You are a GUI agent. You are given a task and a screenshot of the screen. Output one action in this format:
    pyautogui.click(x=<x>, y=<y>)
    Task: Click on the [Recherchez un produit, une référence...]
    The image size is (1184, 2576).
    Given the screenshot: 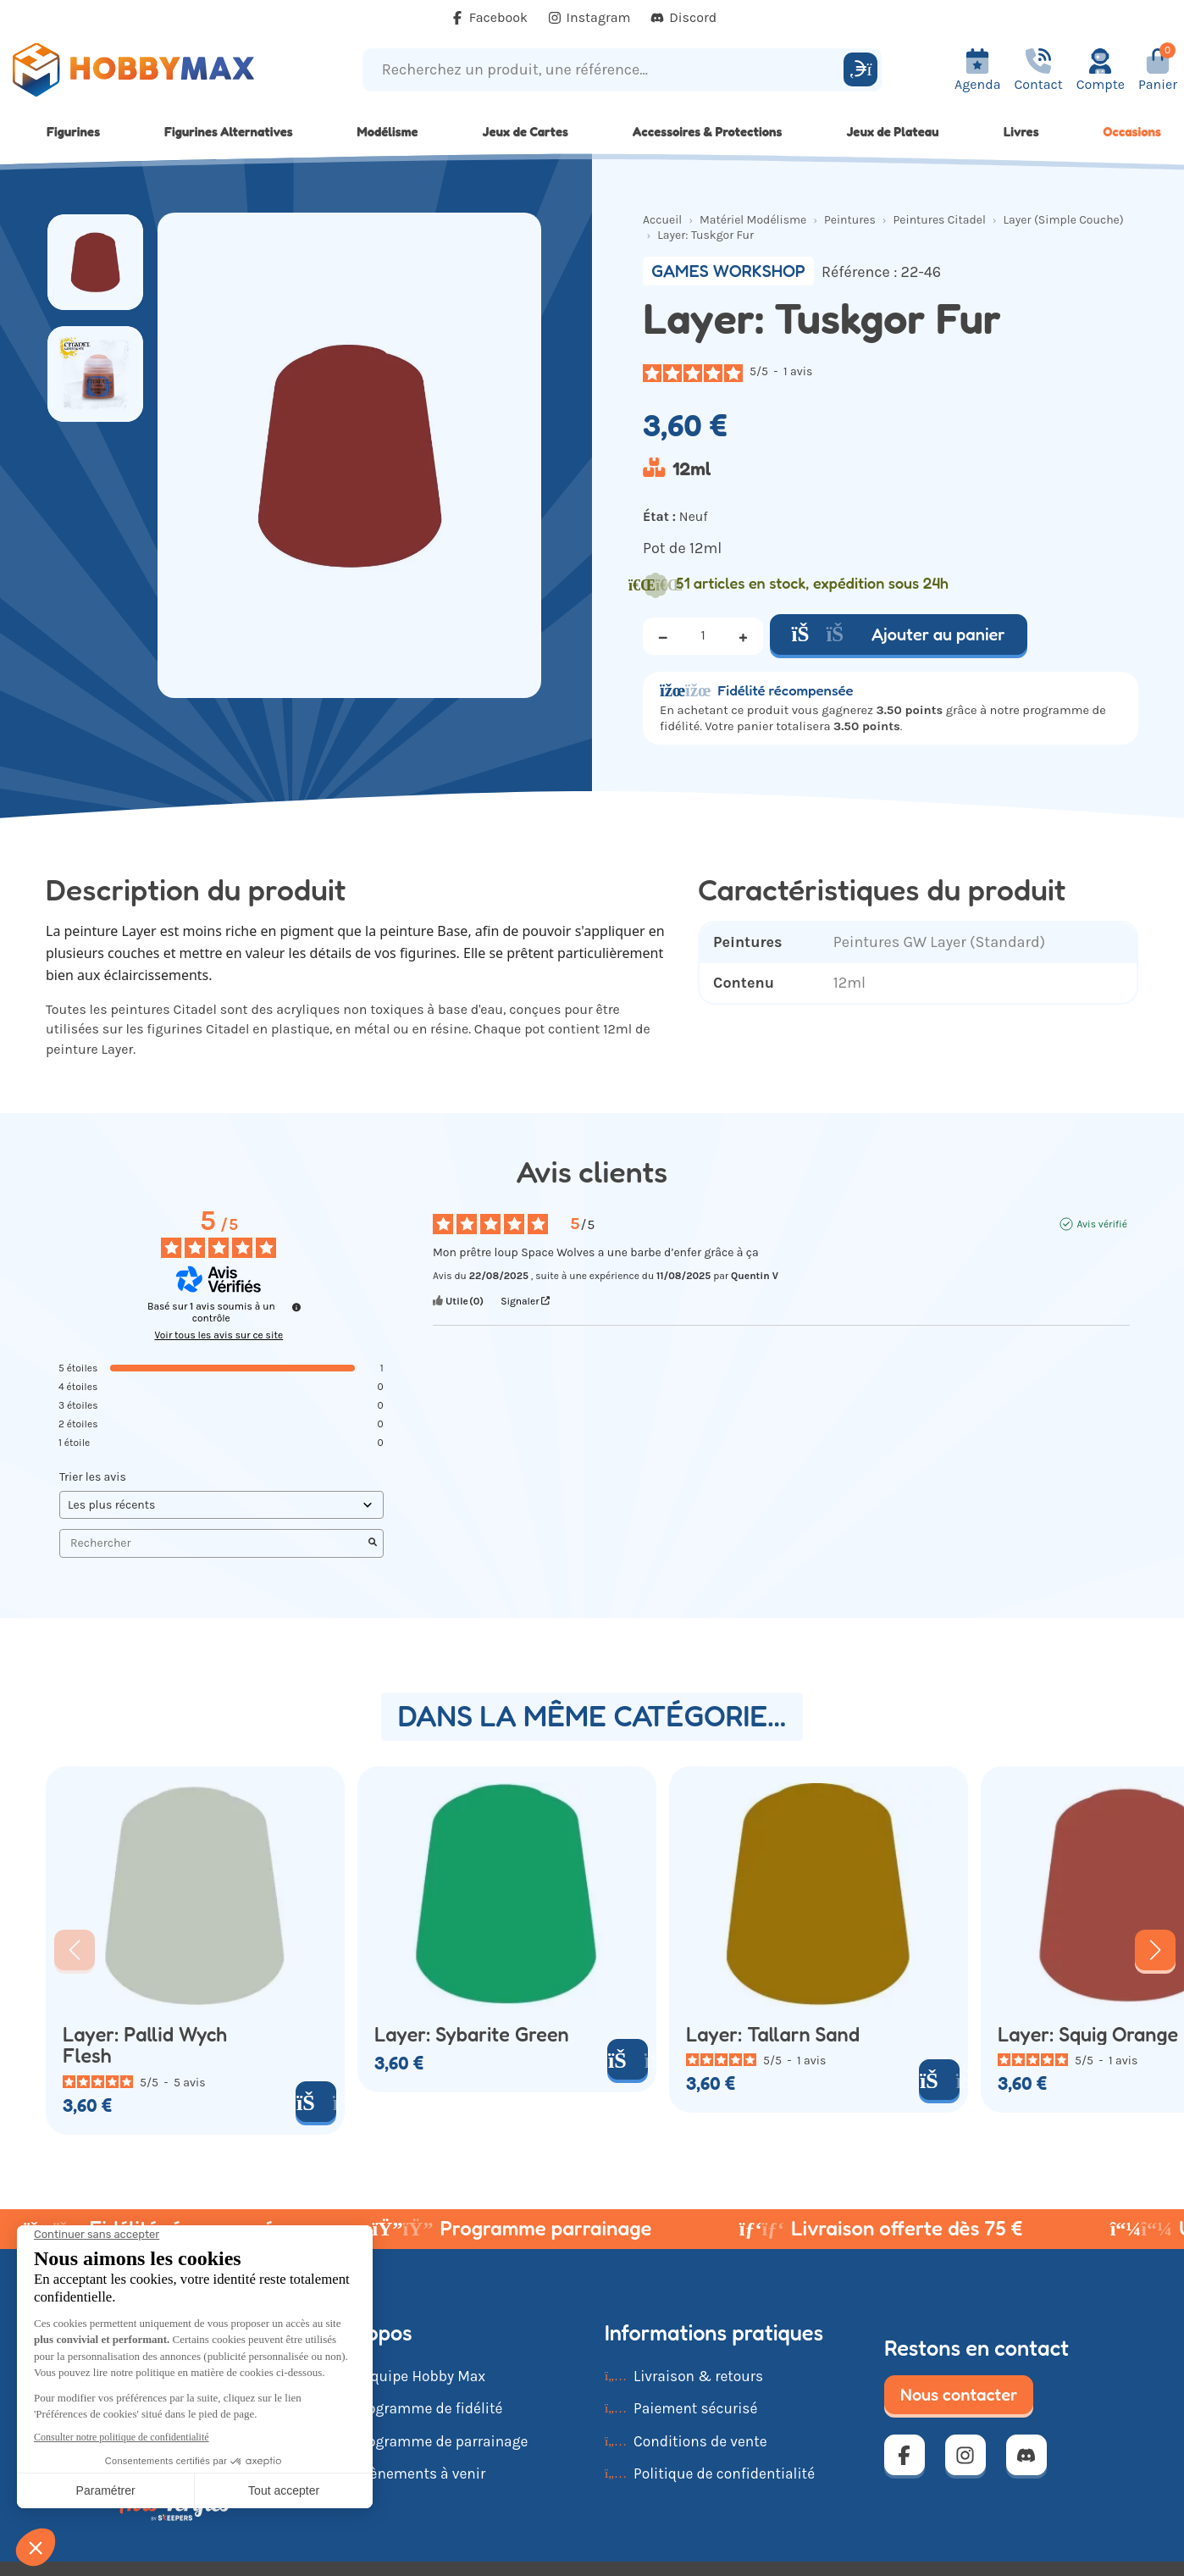 What is the action you would take?
    pyautogui.click(x=605, y=70)
    